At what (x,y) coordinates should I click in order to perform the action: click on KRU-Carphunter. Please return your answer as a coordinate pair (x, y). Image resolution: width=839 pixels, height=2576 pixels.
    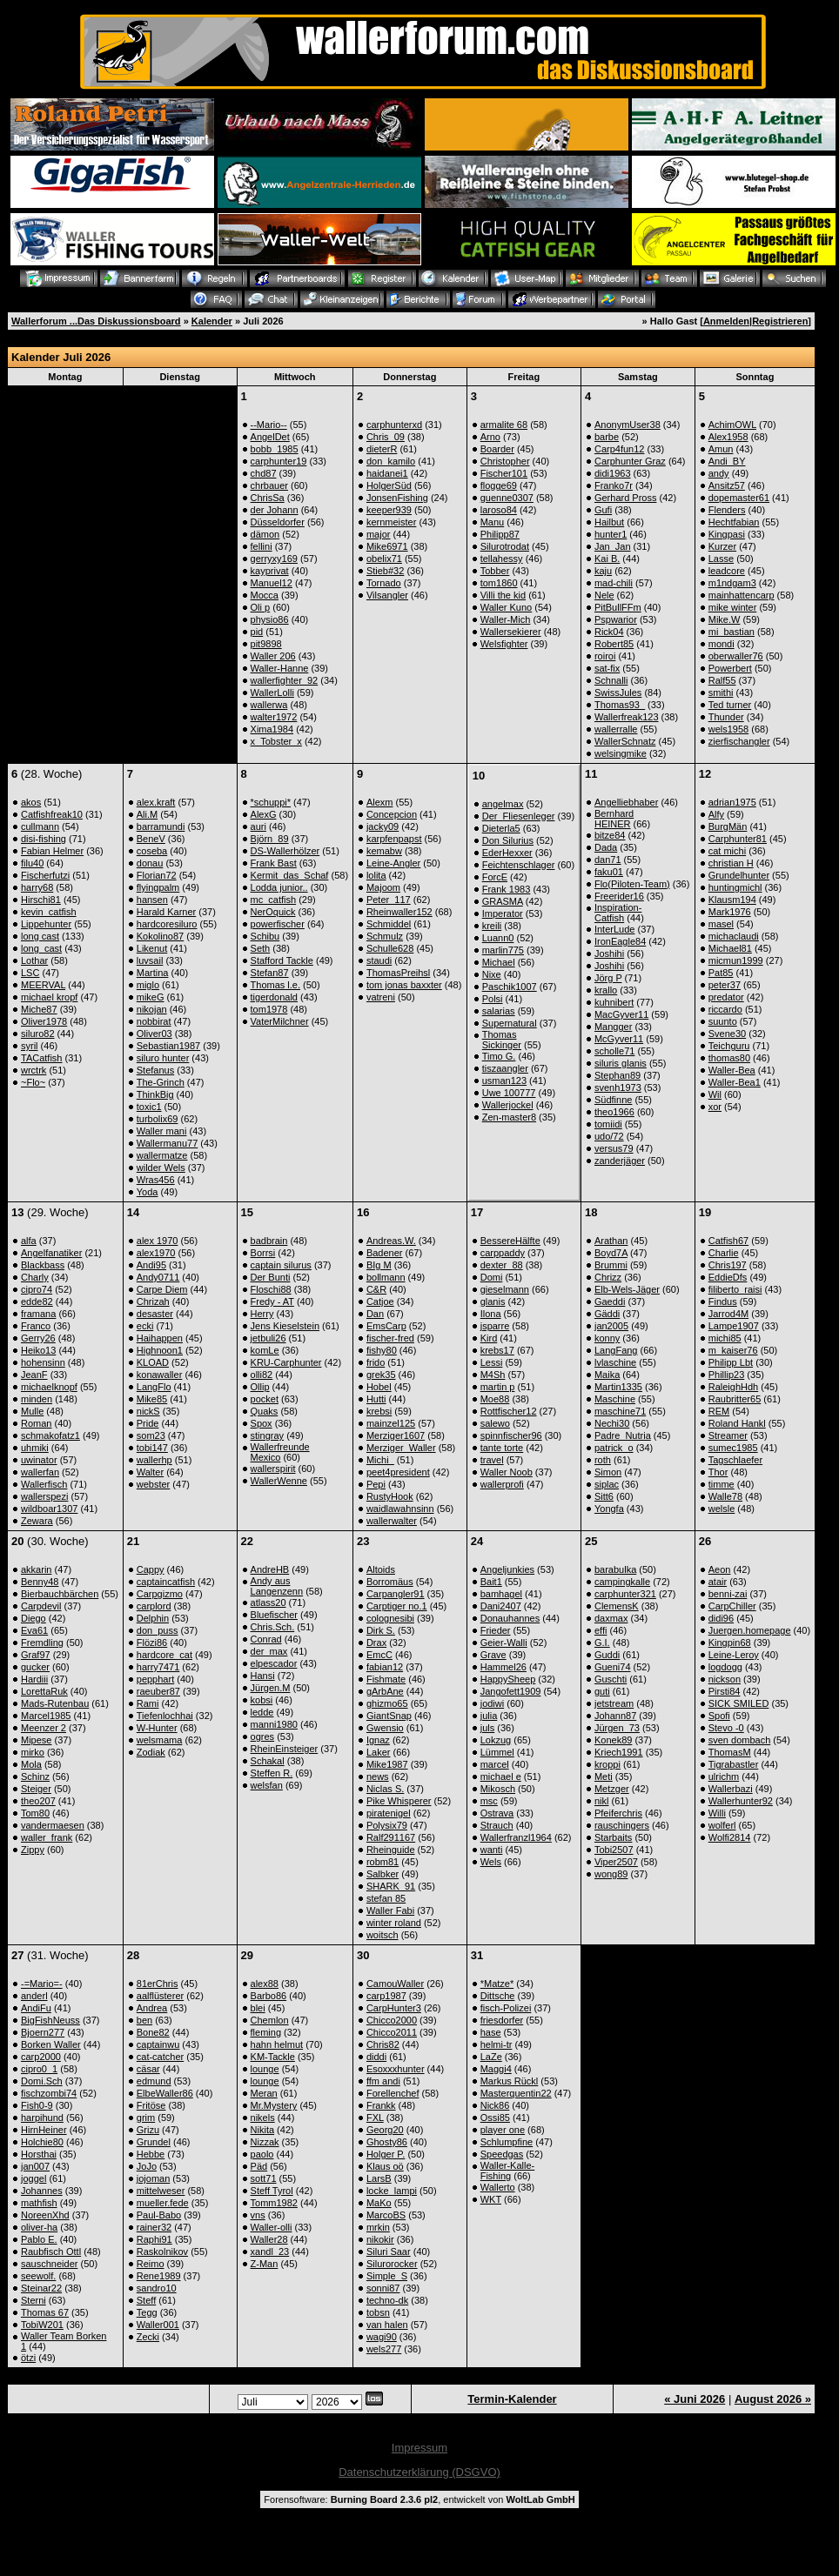
    Looking at the image, I should click on (286, 1362).